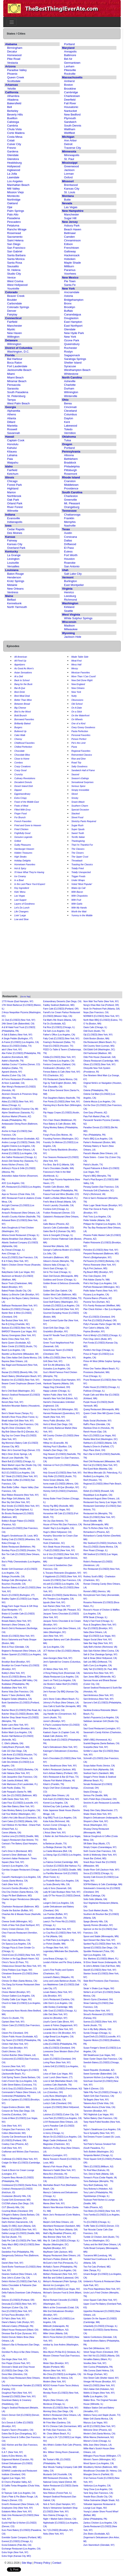  Describe the element at coordinates (70, 284) in the screenshot. I see `Santa Fe` at that location.